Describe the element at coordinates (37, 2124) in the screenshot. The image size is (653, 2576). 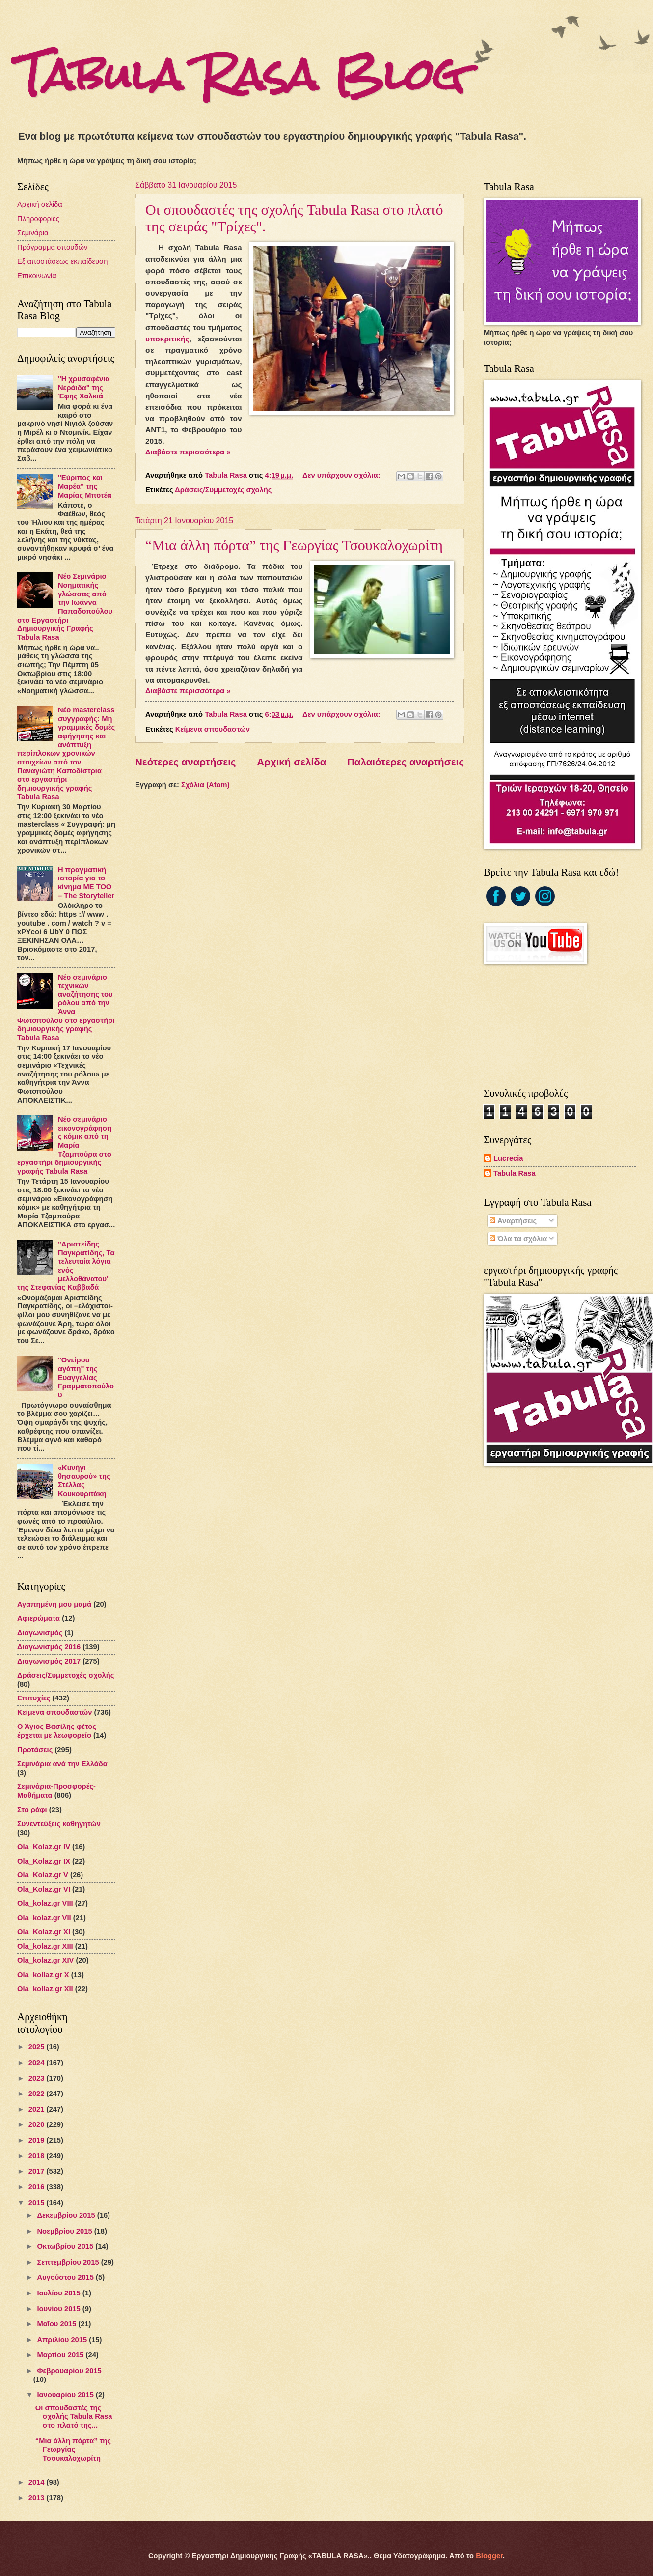
I see `2020` at that location.